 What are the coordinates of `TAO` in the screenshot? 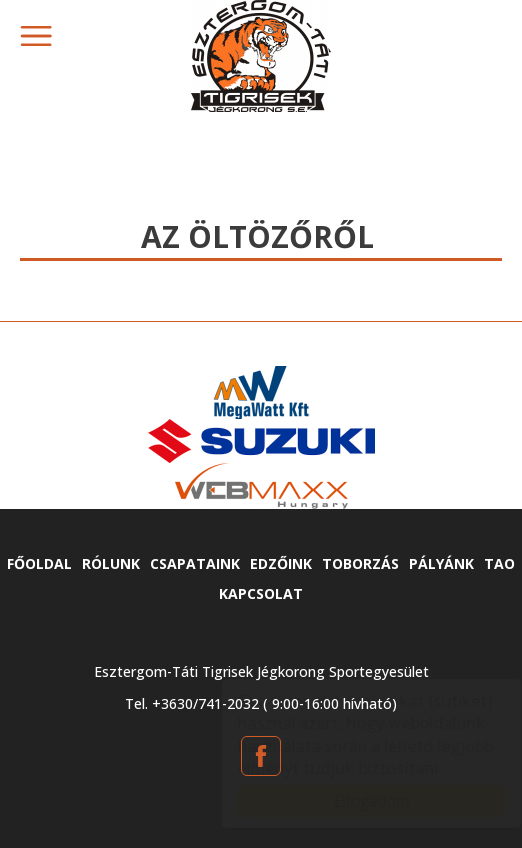 It's located at (499, 563).